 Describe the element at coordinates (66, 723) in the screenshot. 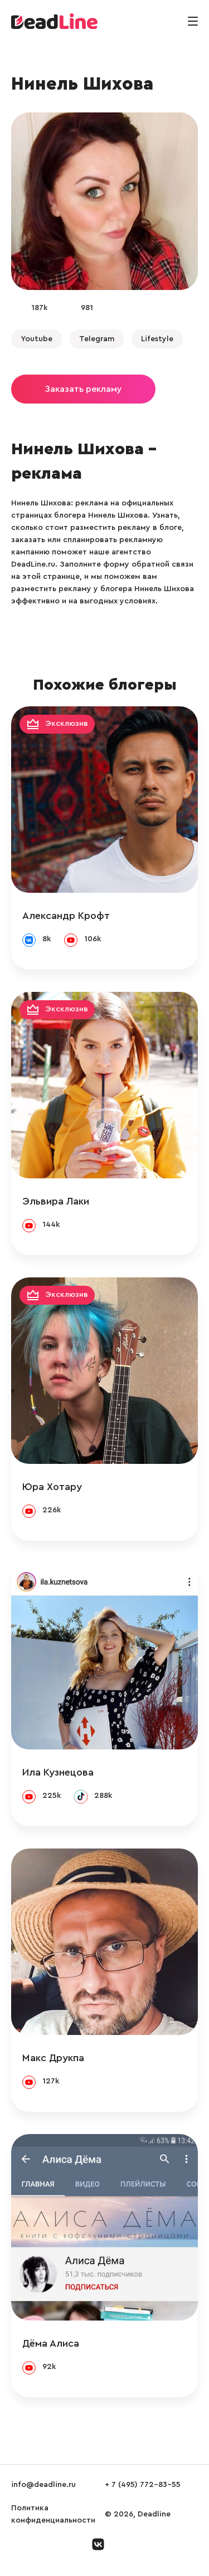

I see `Эксклюзив` at that location.